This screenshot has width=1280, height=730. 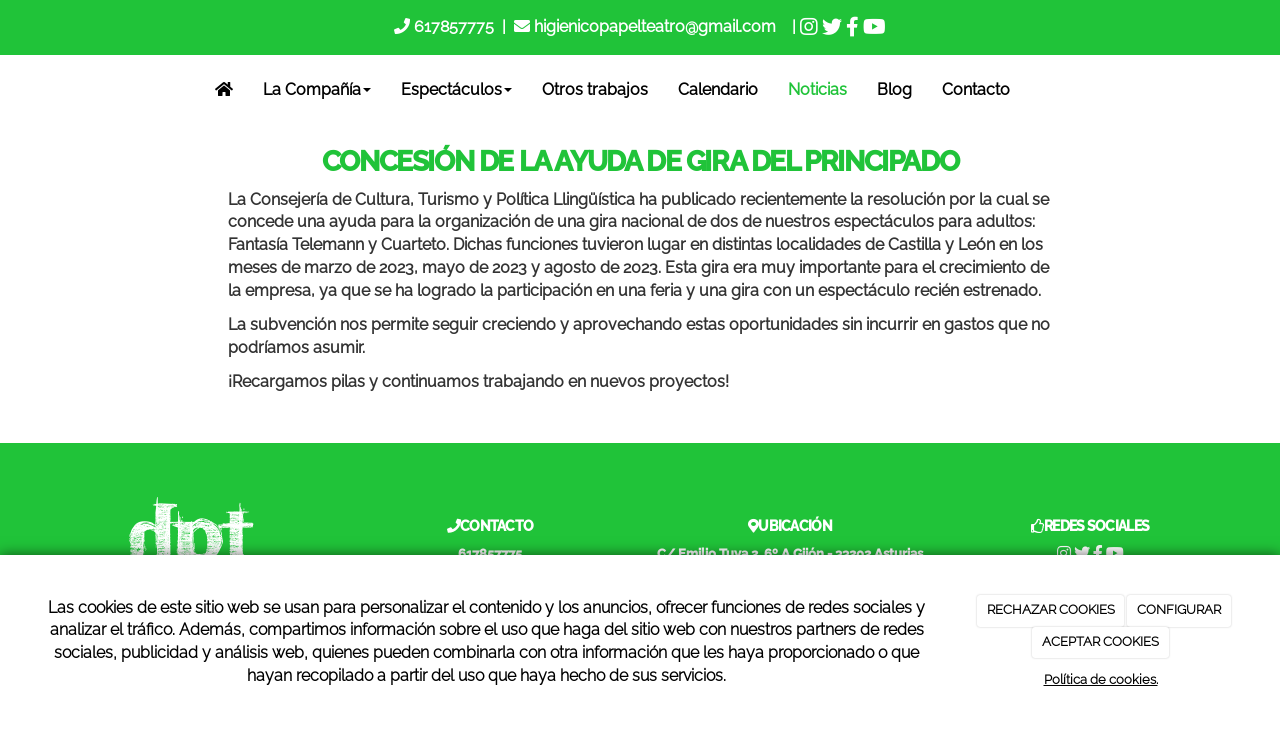 I want to click on La Compañía, so click(x=317, y=89).